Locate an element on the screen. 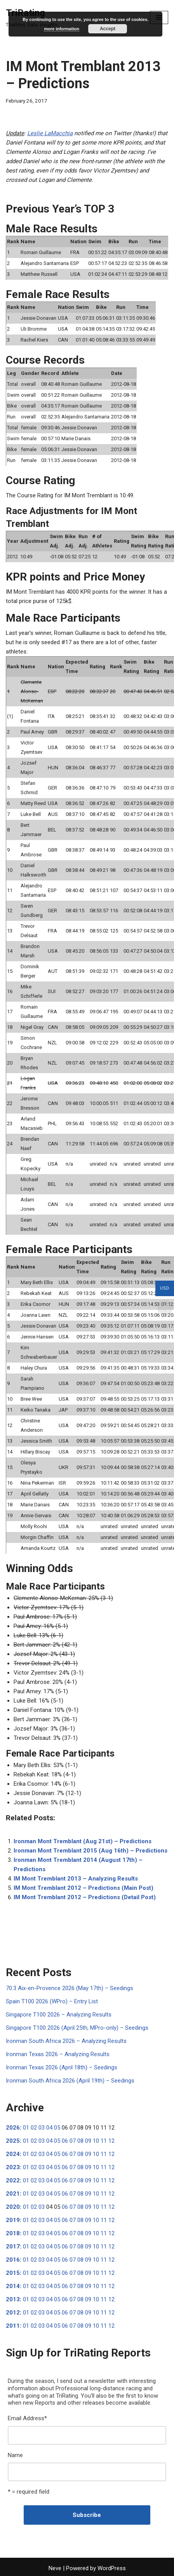 This screenshot has height=2576, width=174. Singapore T100 2026 – Analyzing Results is located at coordinates (58, 2014).